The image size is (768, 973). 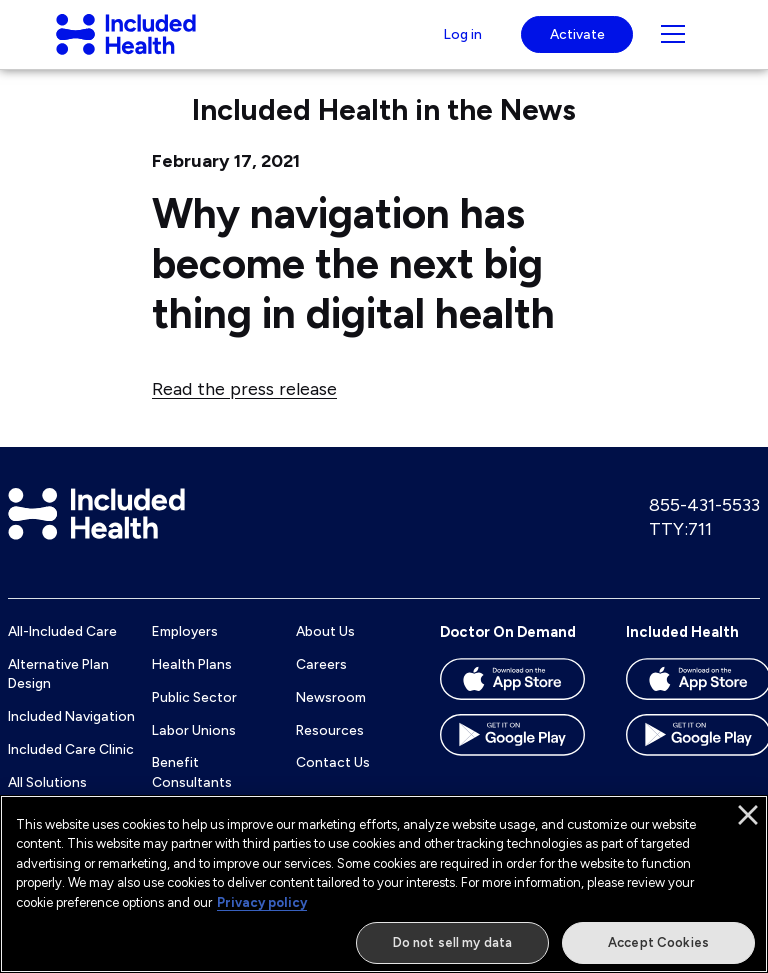 I want to click on [Navigation toggle for small screens], so click(x=673, y=44).